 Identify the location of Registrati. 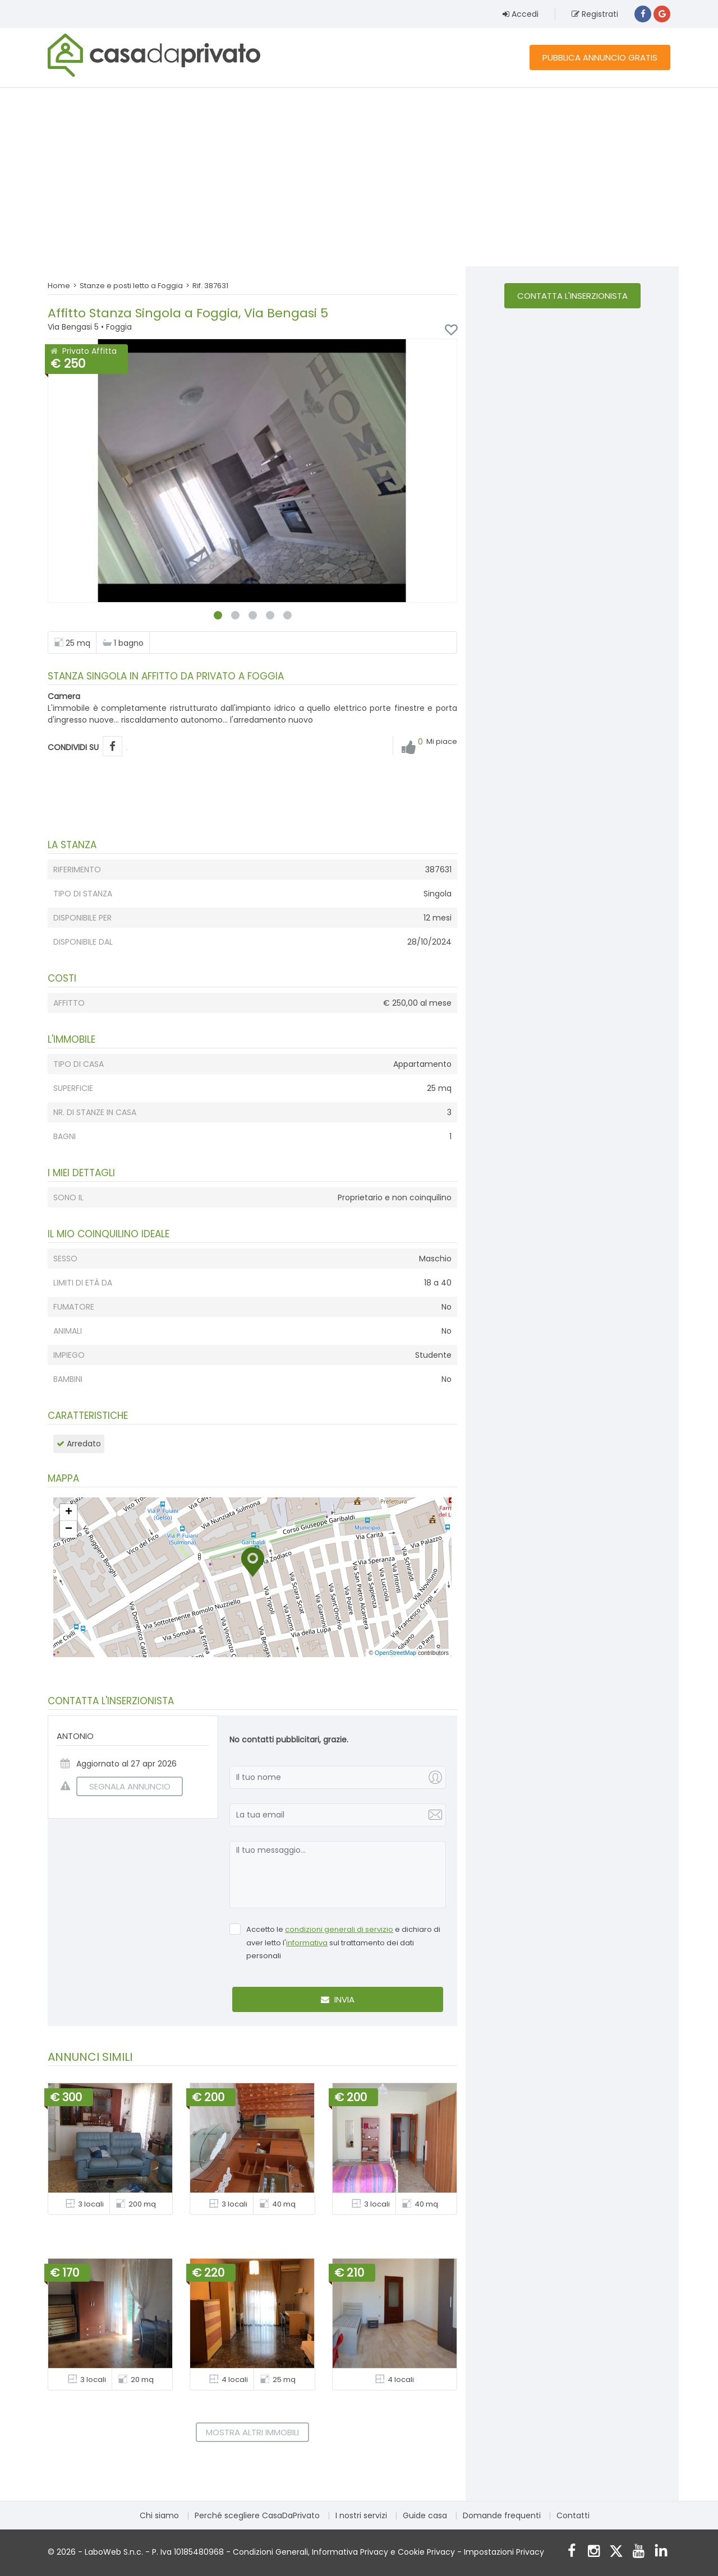
(595, 14).